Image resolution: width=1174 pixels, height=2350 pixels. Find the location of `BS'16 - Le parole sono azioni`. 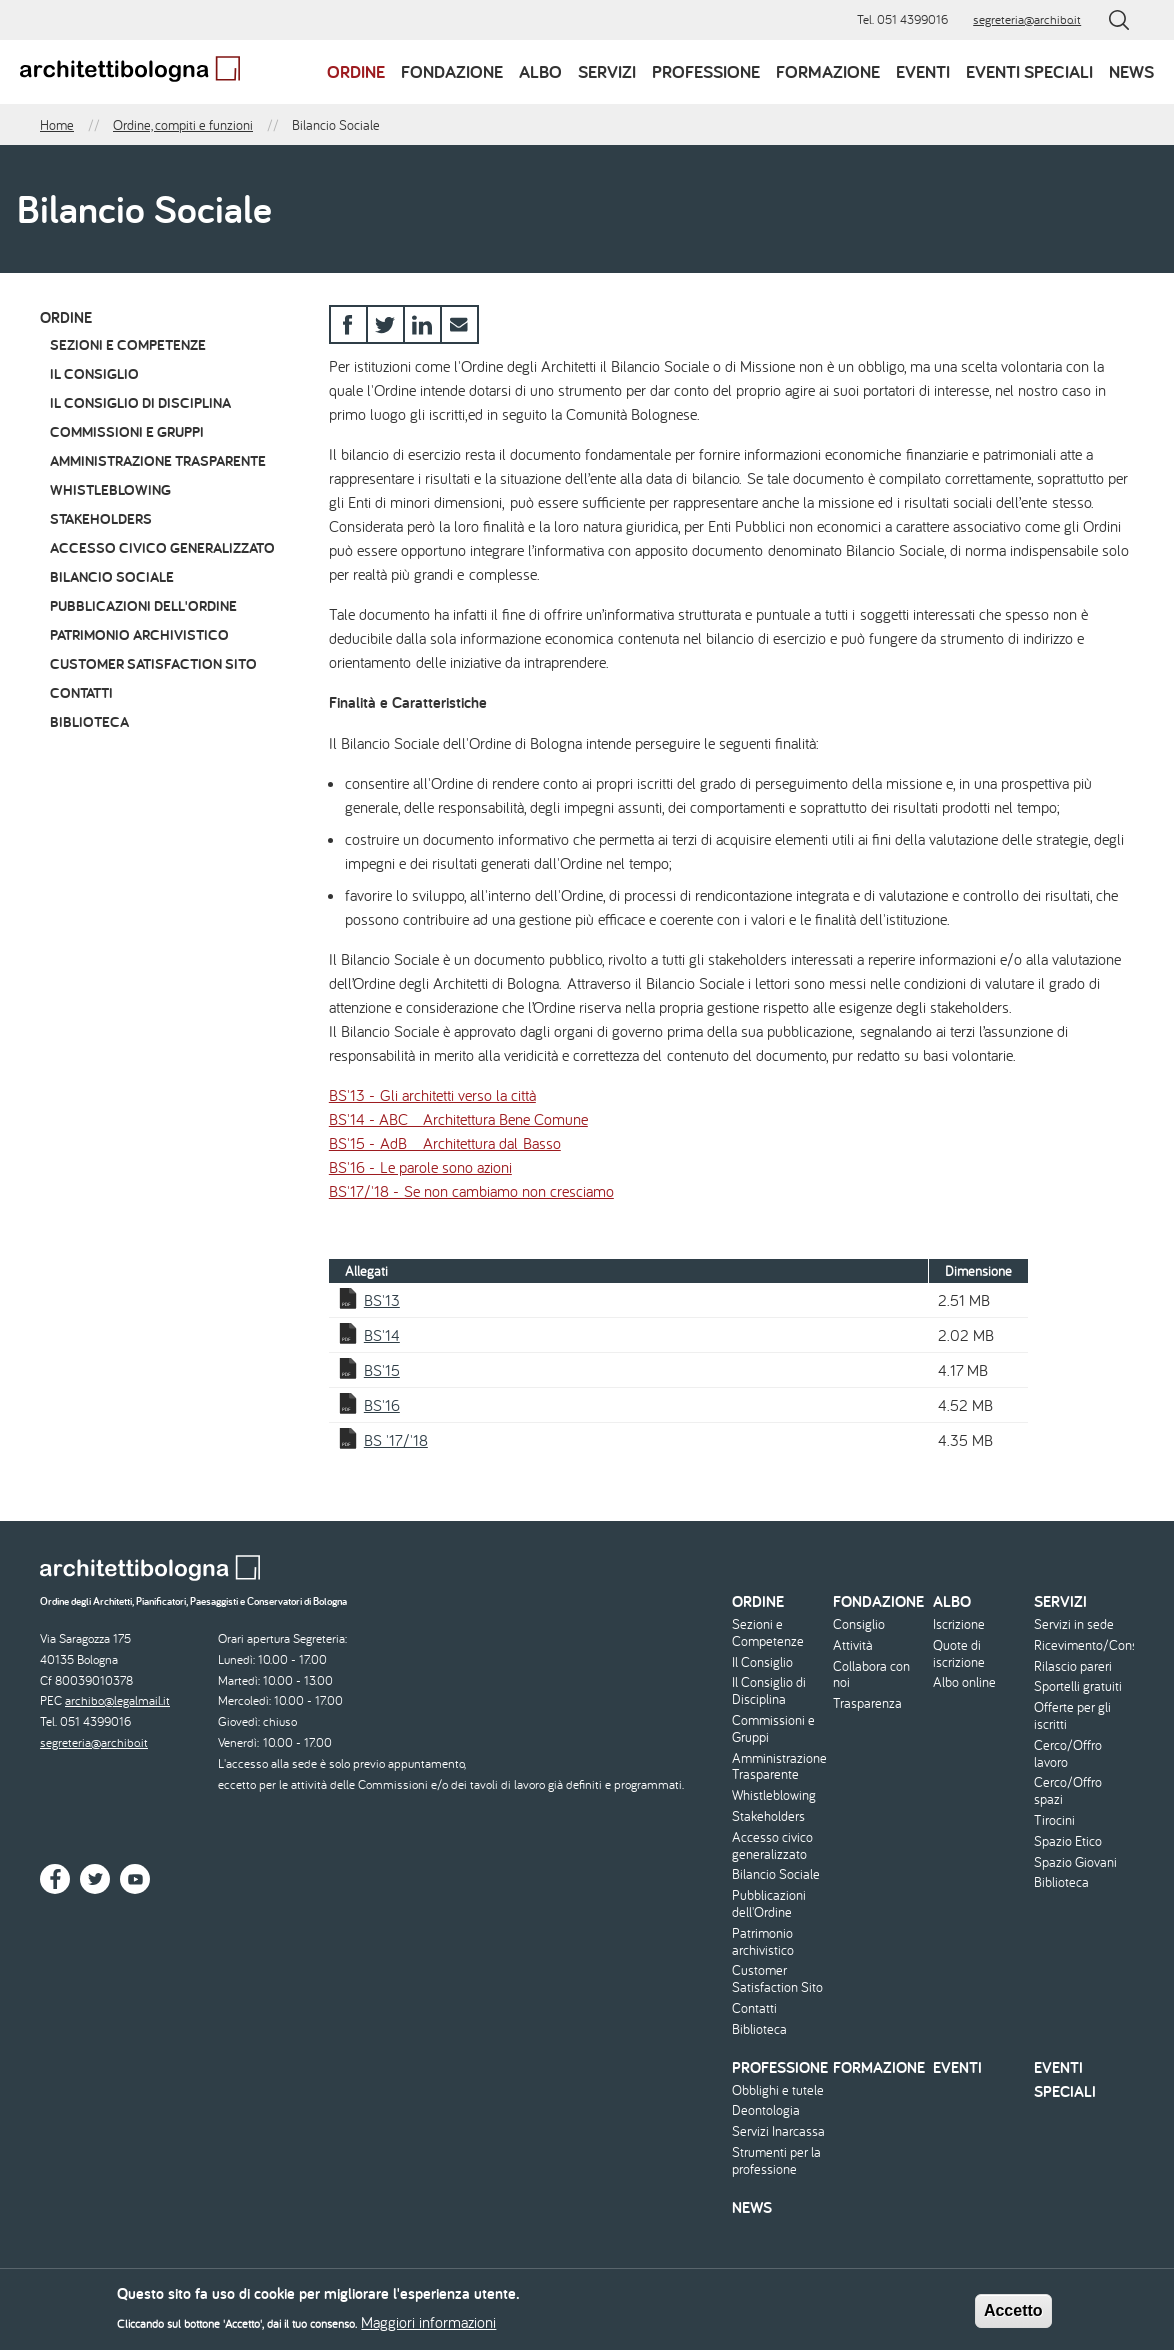

BS'16 - Le parole sono azioni is located at coordinates (420, 1167).